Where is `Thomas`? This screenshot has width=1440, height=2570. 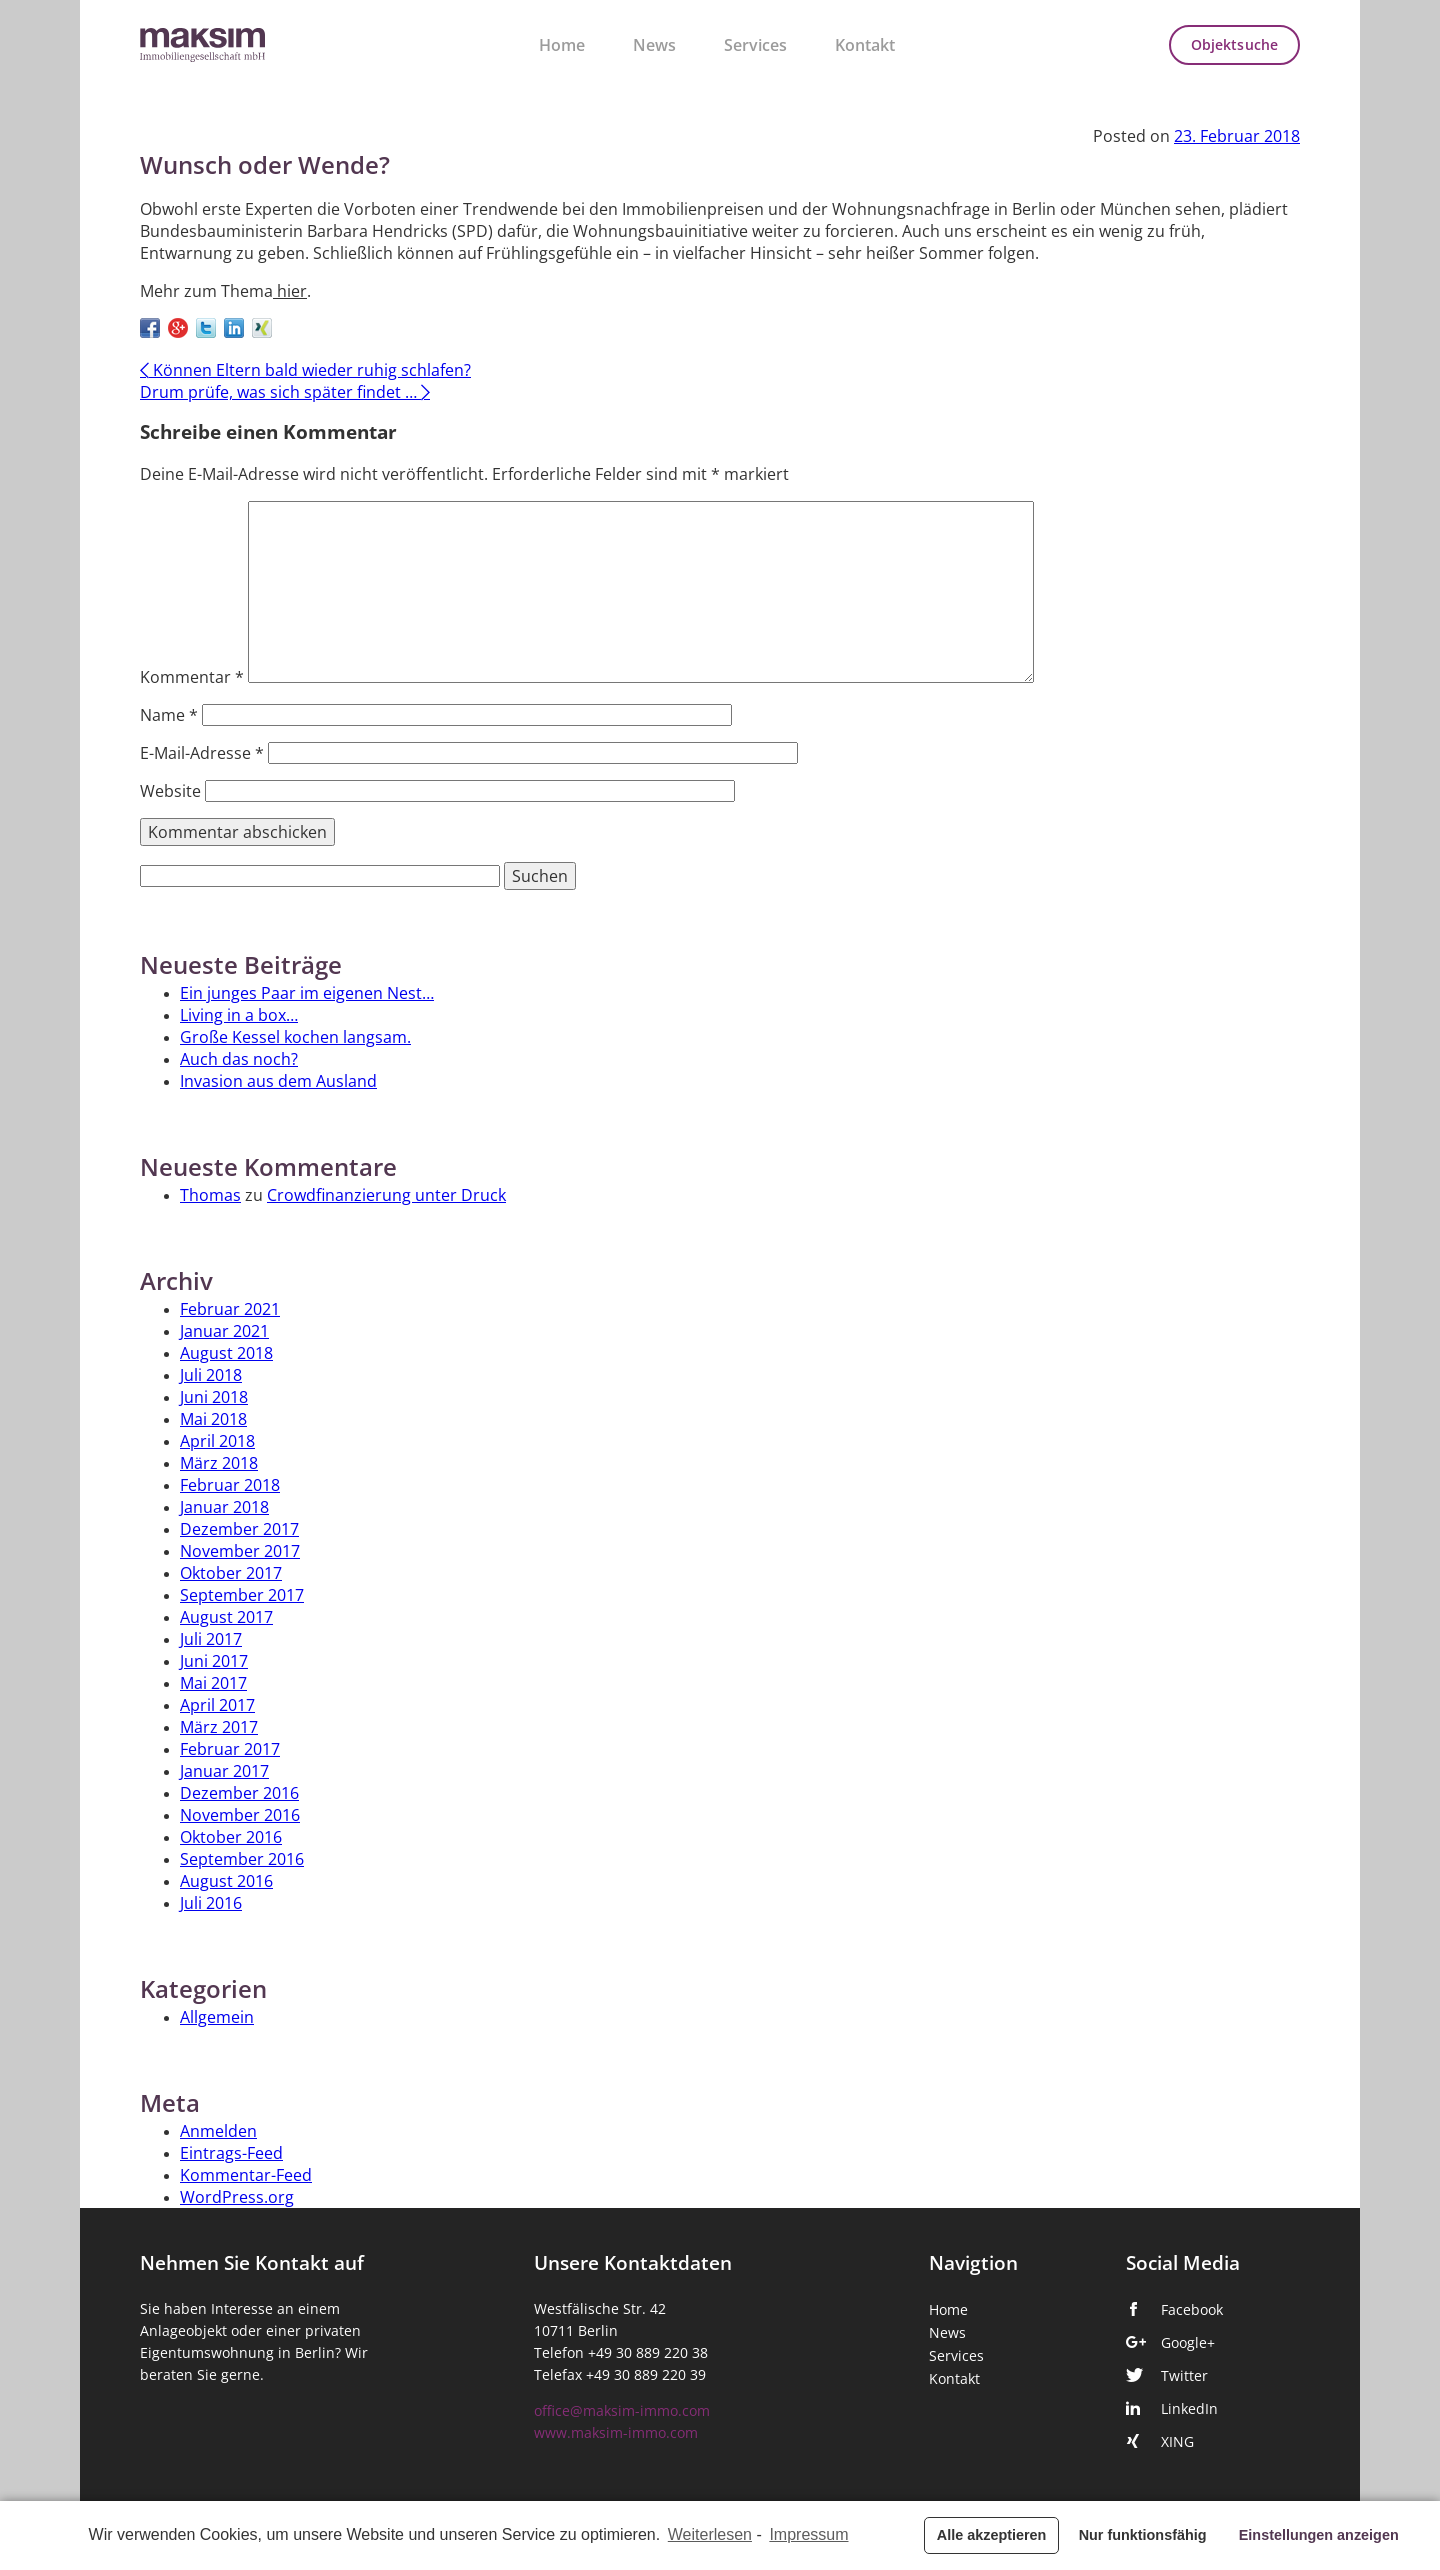 Thomas is located at coordinates (210, 1195).